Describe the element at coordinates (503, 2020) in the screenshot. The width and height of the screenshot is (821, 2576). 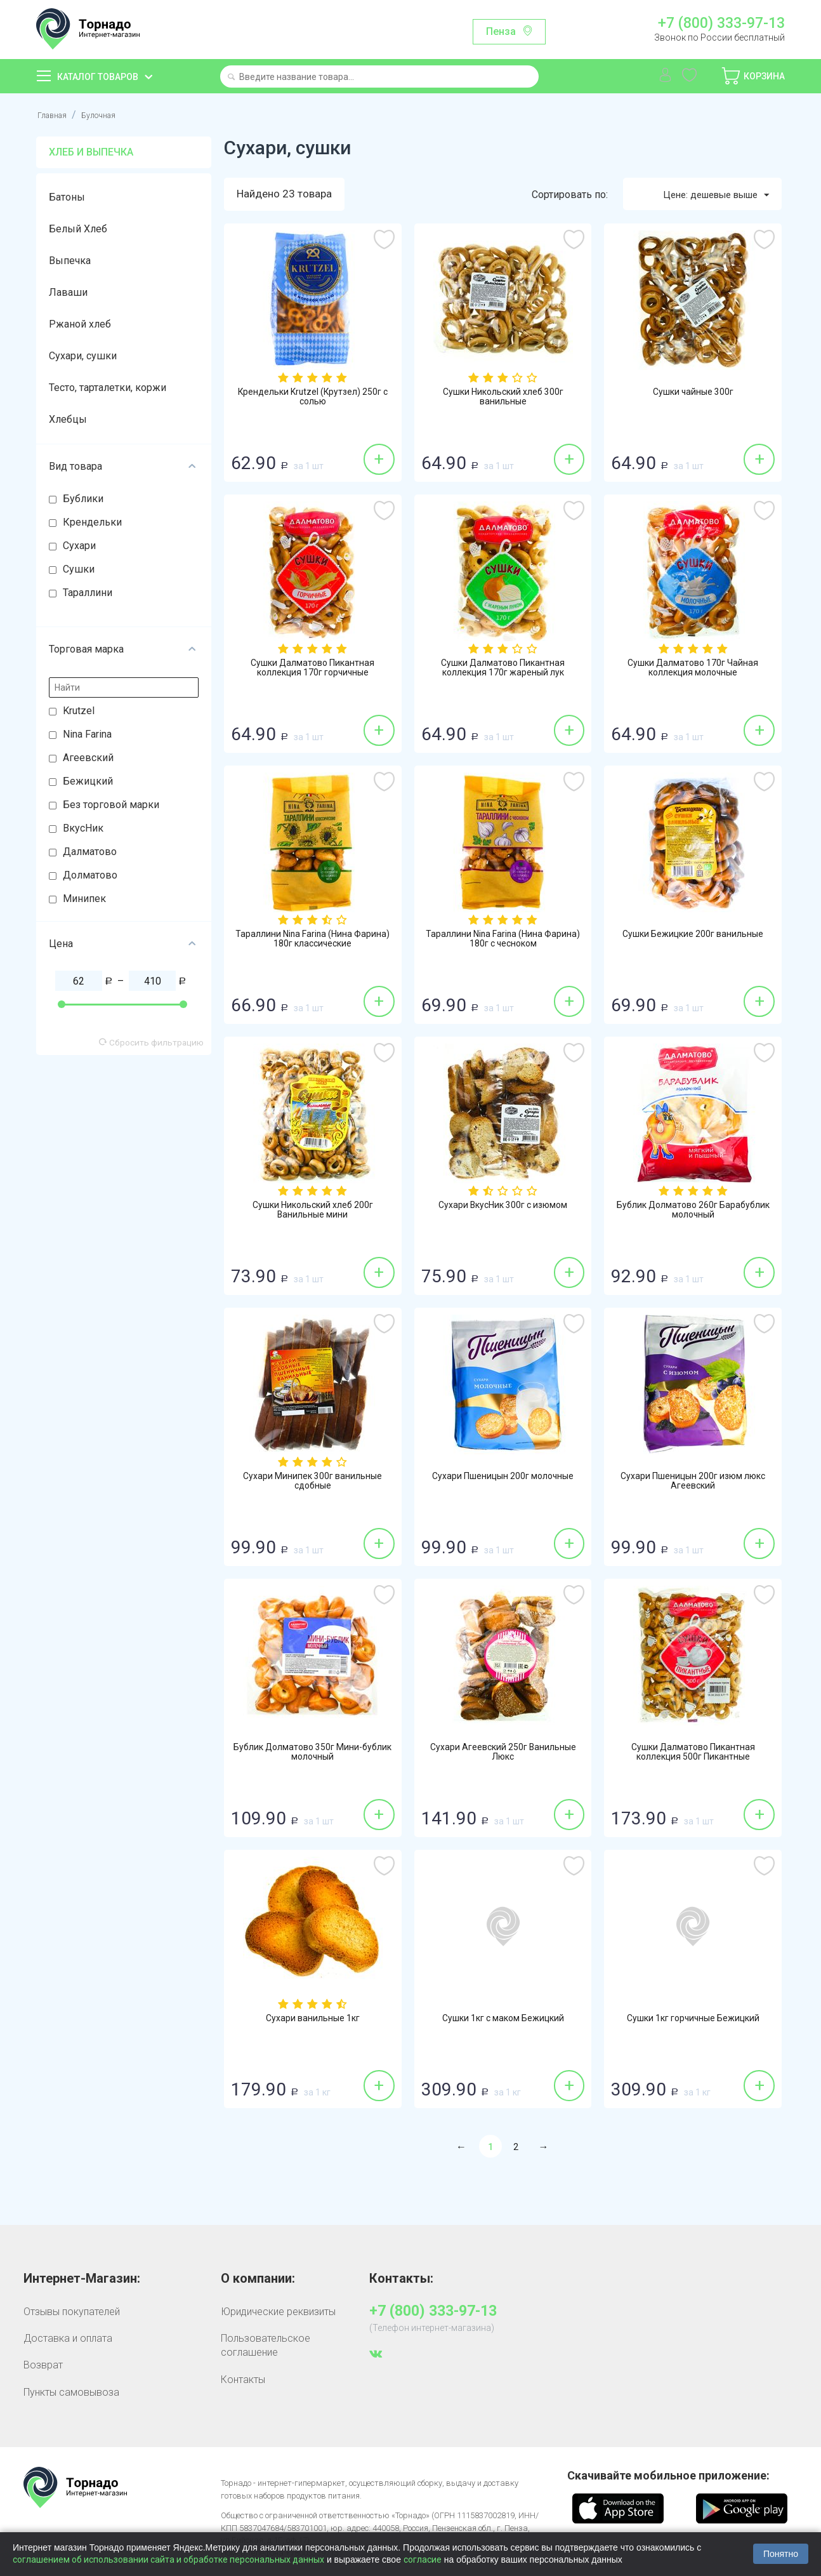
I see `Сушки 1кг с маком Бежицкий` at that location.